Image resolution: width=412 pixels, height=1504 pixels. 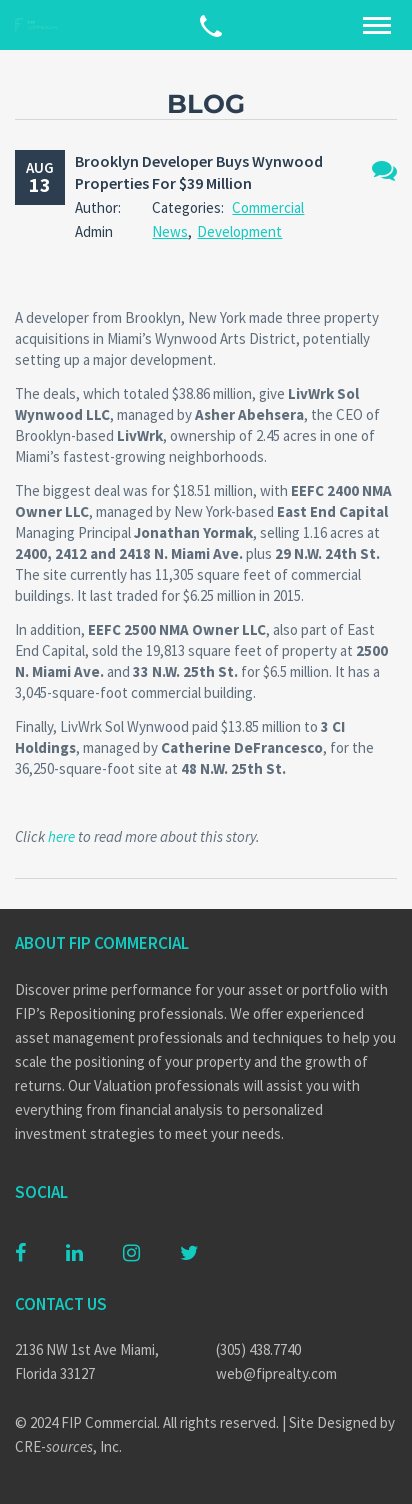 I want to click on (305) 438.7740, so click(x=258, y=1349).